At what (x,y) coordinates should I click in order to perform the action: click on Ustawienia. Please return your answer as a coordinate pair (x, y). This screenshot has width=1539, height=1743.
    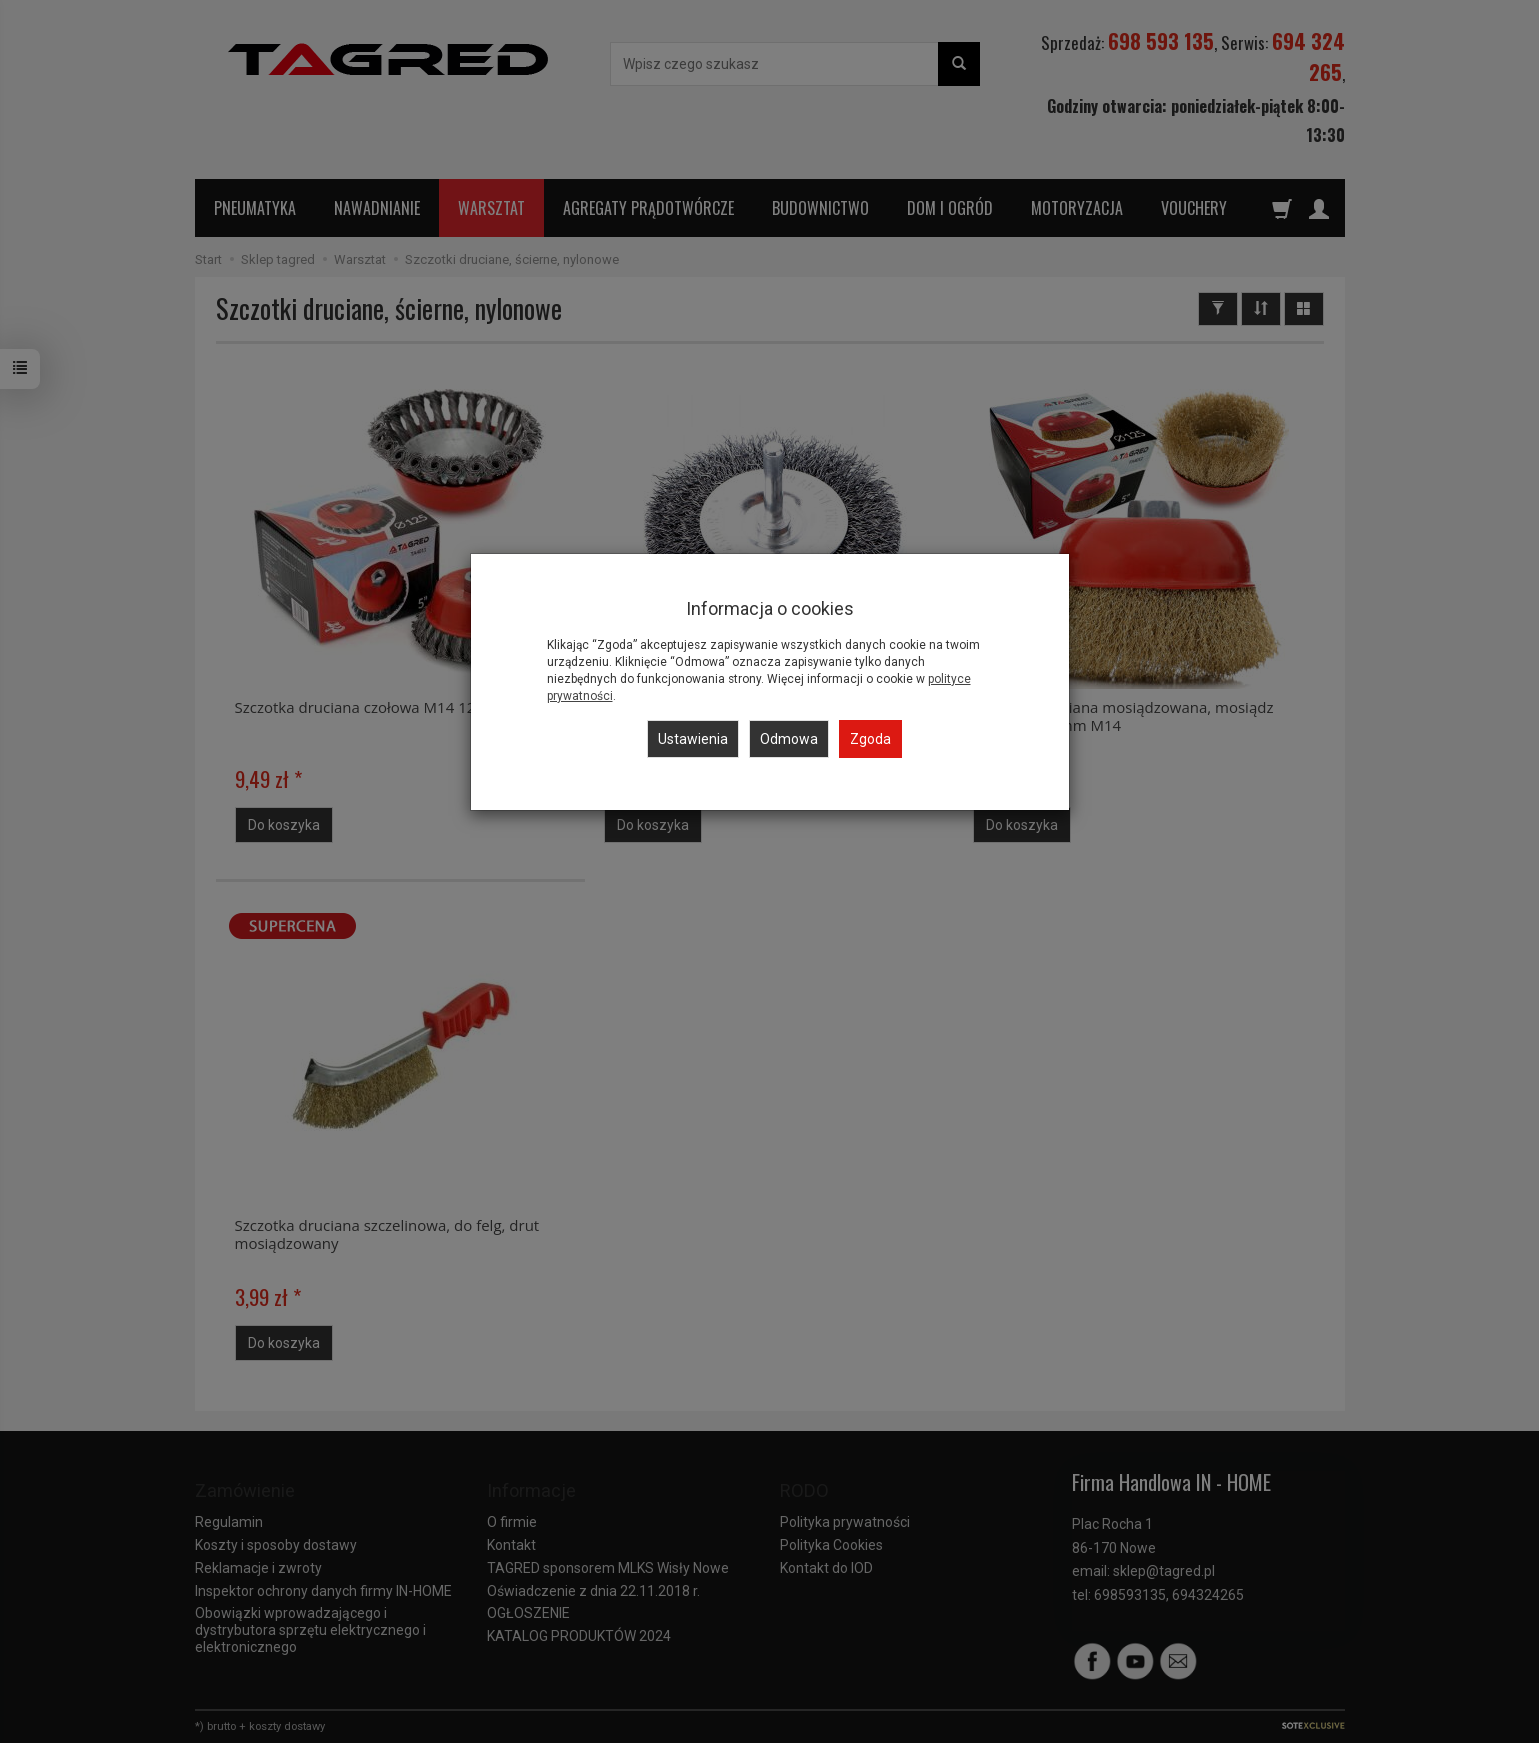
    Looking at the image, I should click on (693, 739).